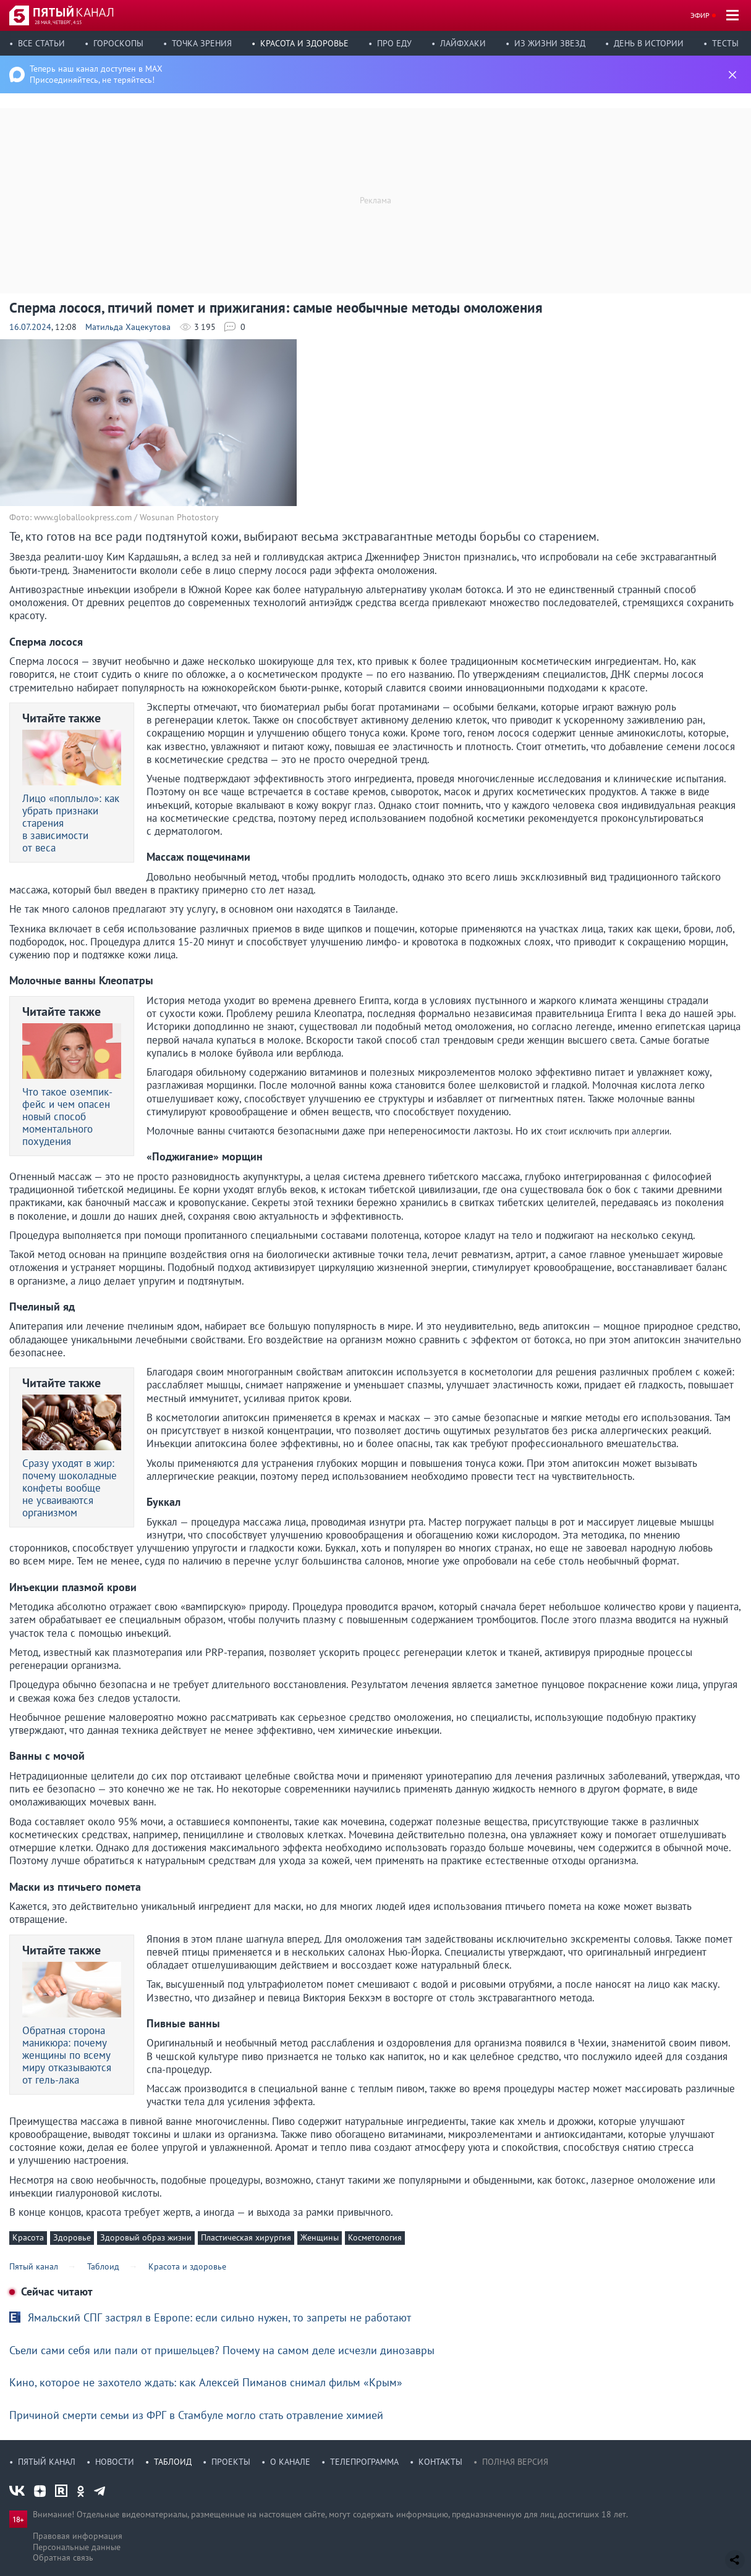 The width and height of the screenshot is (751, 2576). I want to click on Все статьи, so click(41, 43).